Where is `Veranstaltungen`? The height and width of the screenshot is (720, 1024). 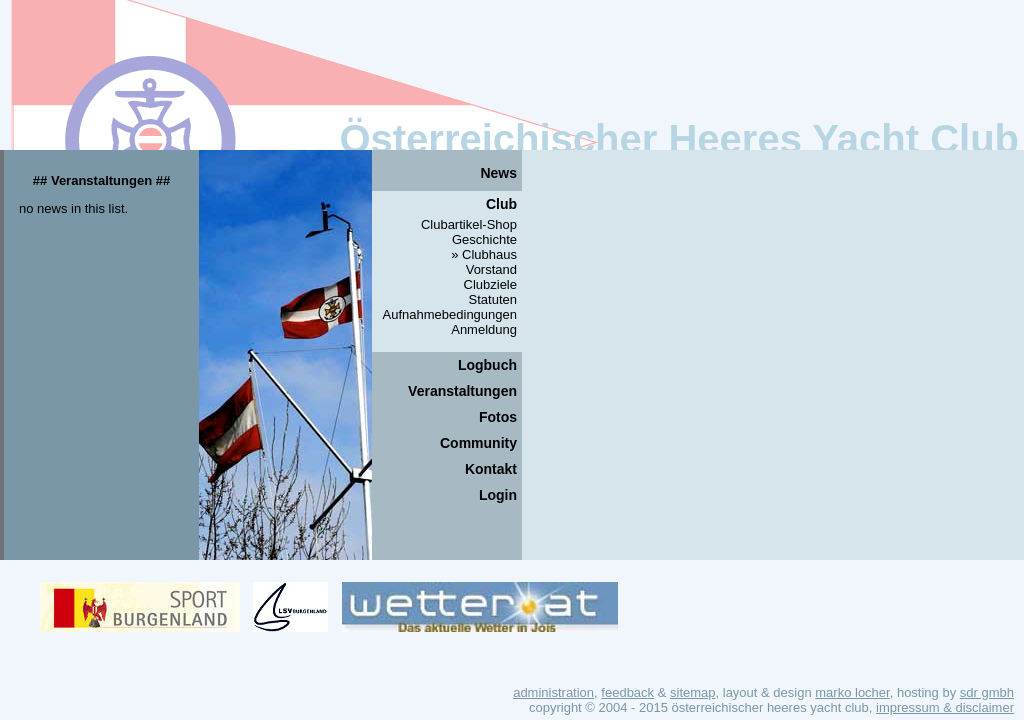 Veranstaltungen is located at coordinates (462, 391).